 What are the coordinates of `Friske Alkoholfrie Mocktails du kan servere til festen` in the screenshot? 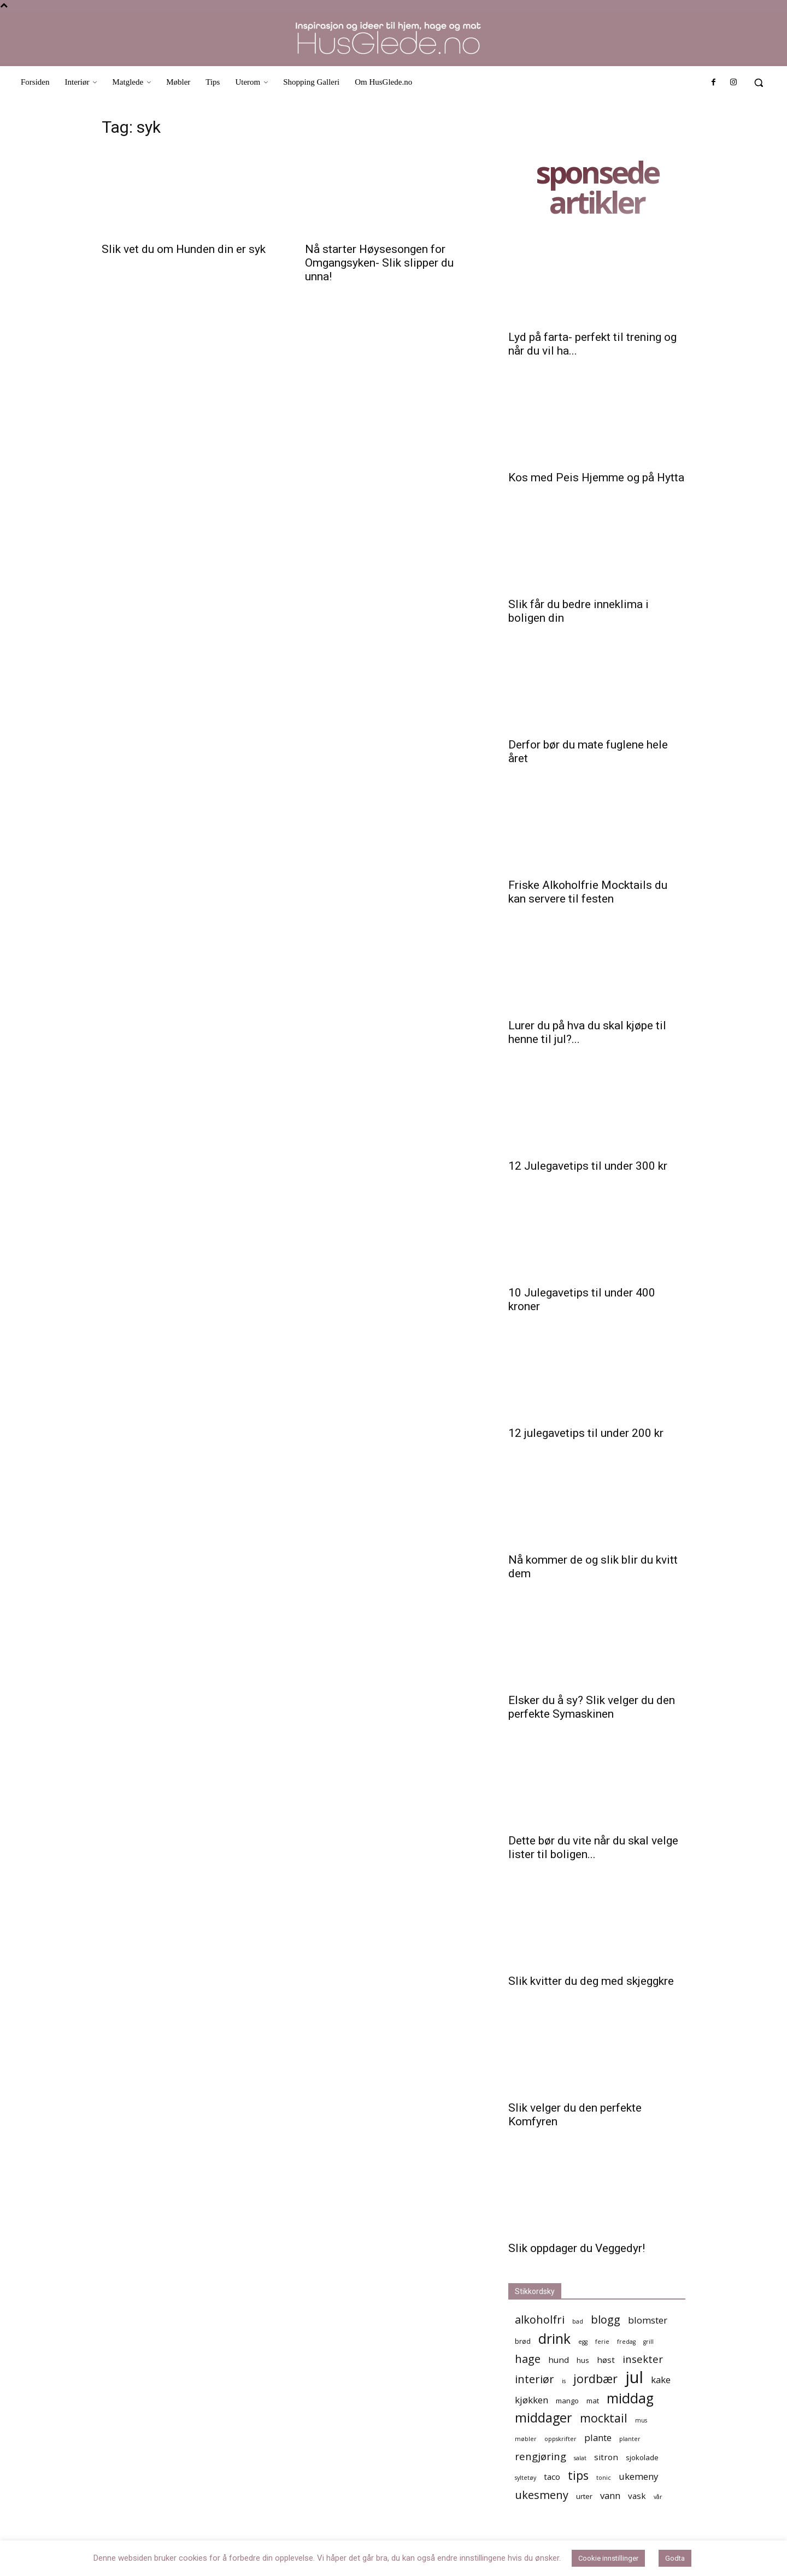 It's located at (587, 892).